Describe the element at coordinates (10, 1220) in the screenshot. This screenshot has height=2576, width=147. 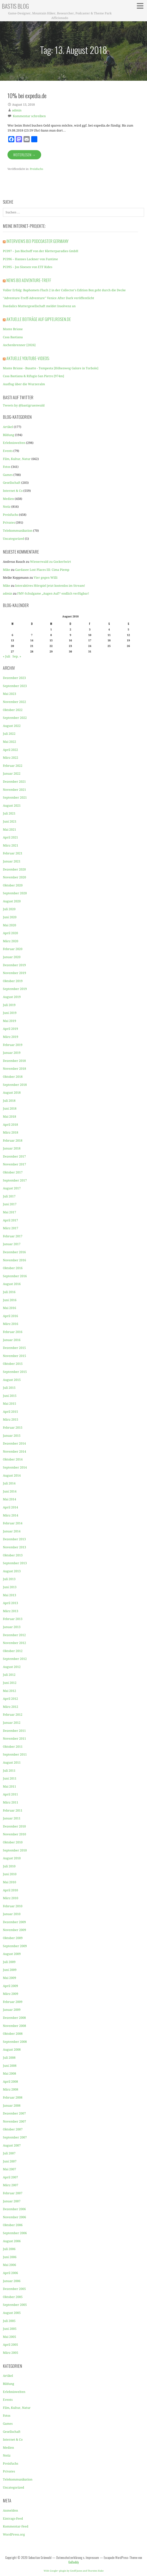
I see `April 2017` at that location.